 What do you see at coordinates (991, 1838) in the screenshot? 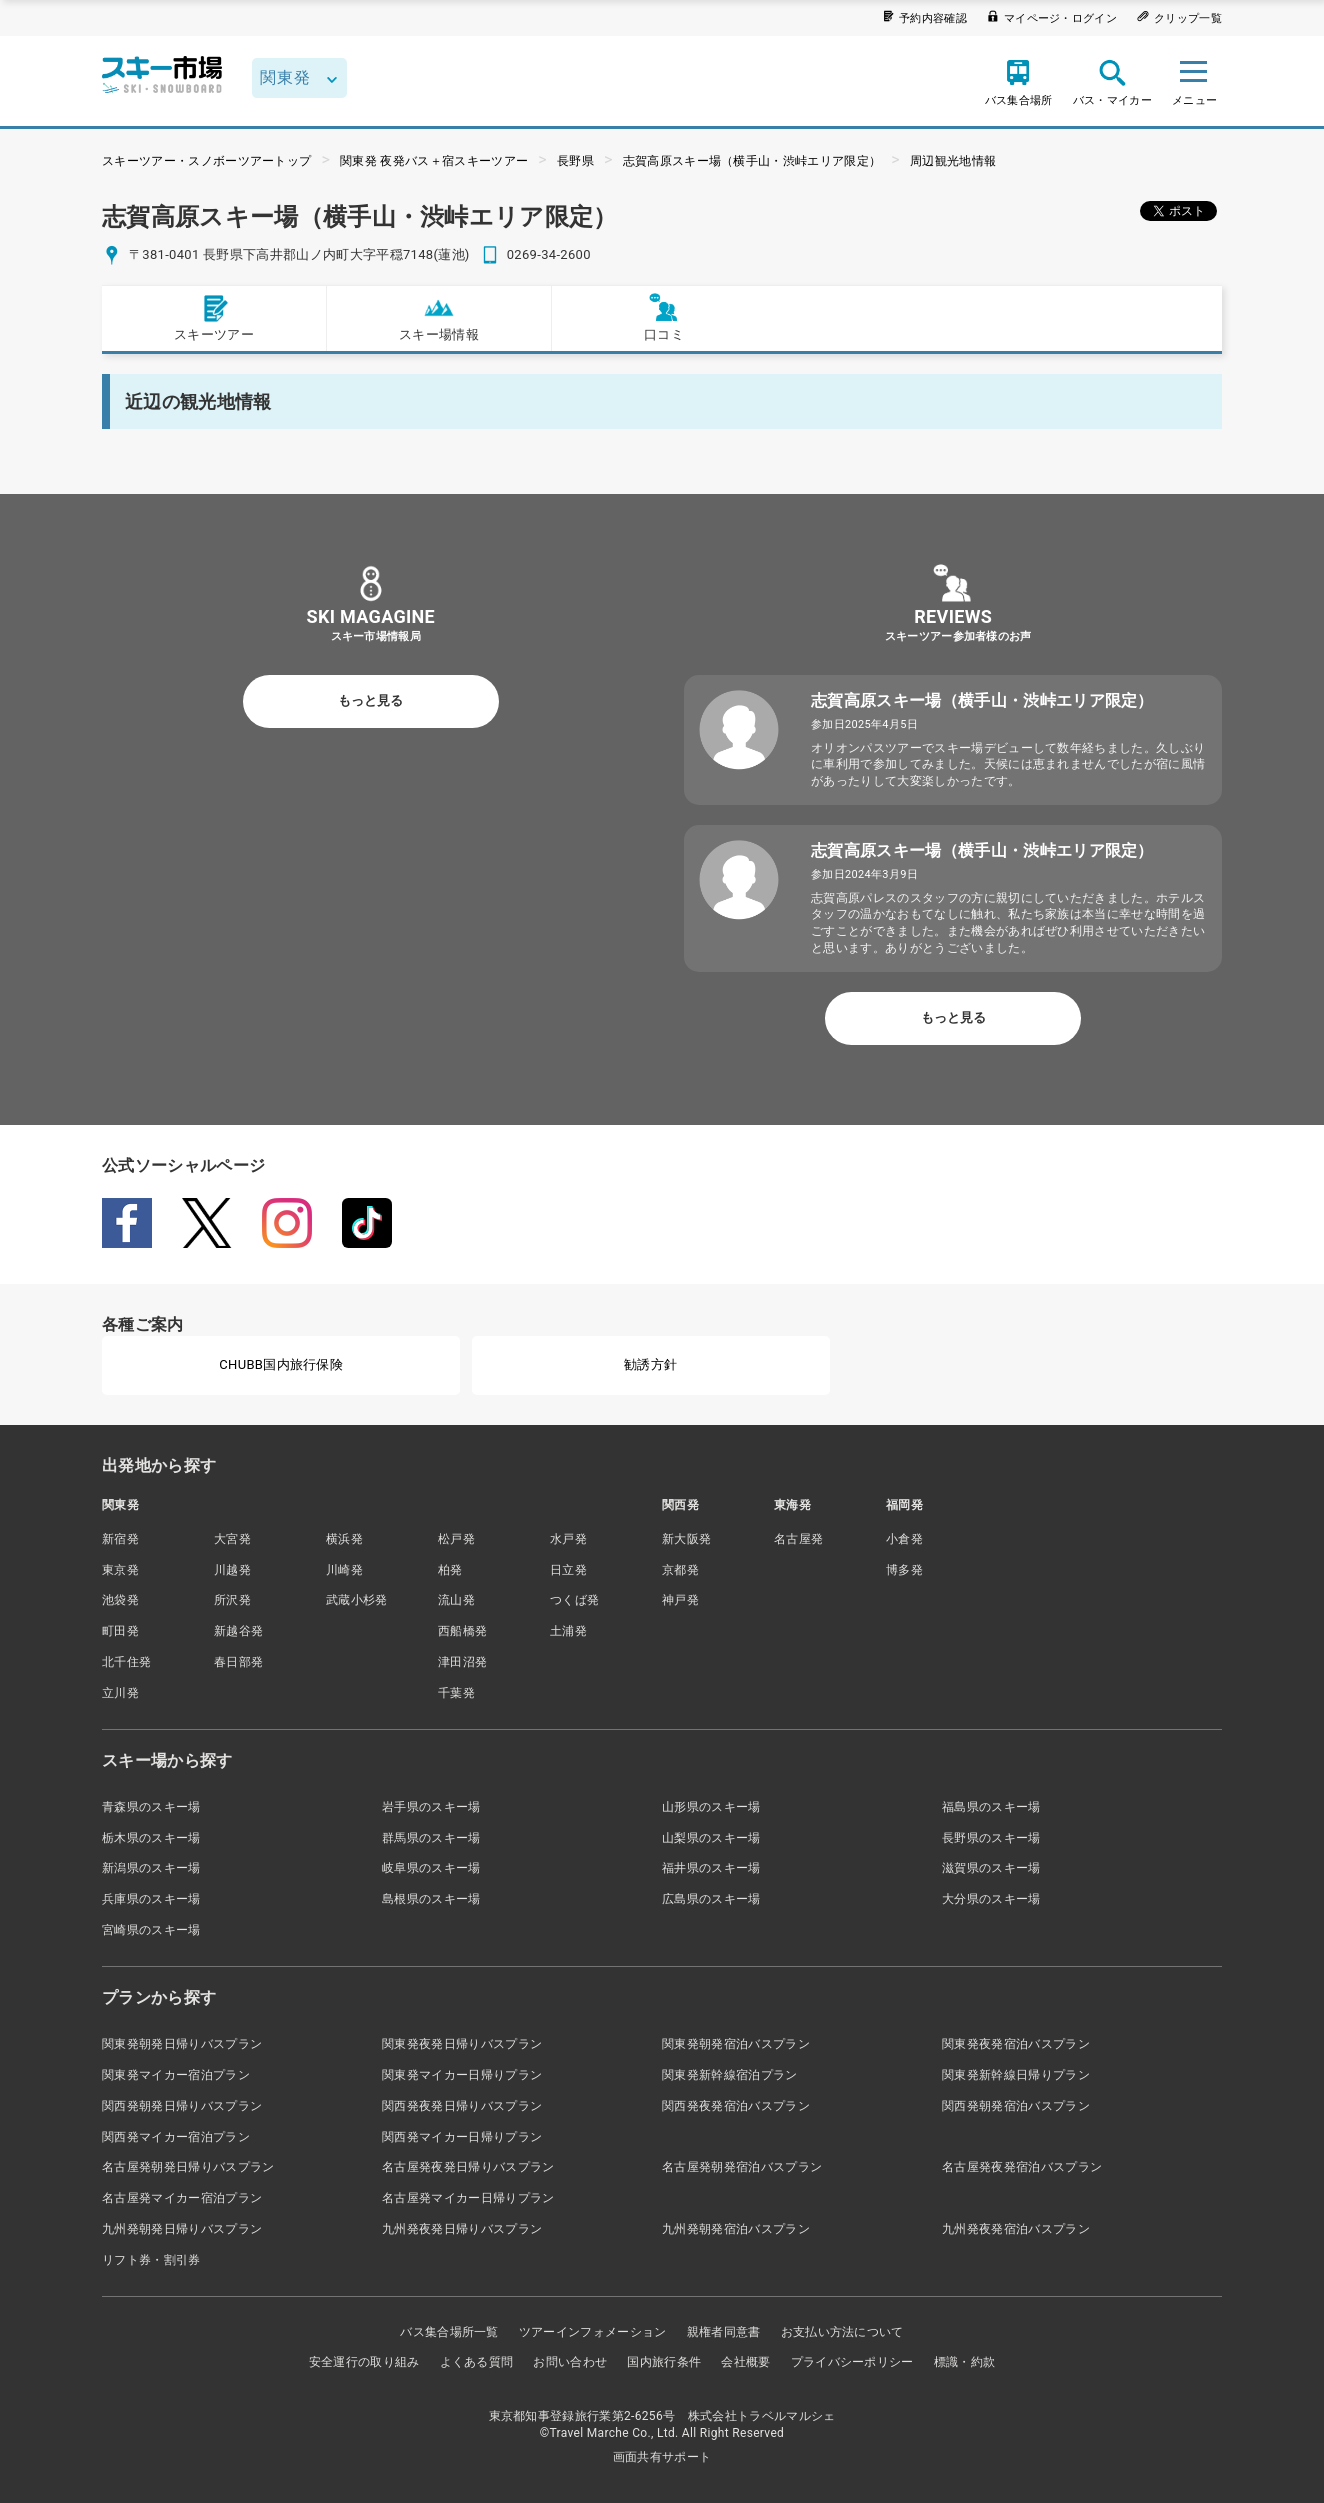
I see `長野県のスキー場` at bounding box center [991, 1838].